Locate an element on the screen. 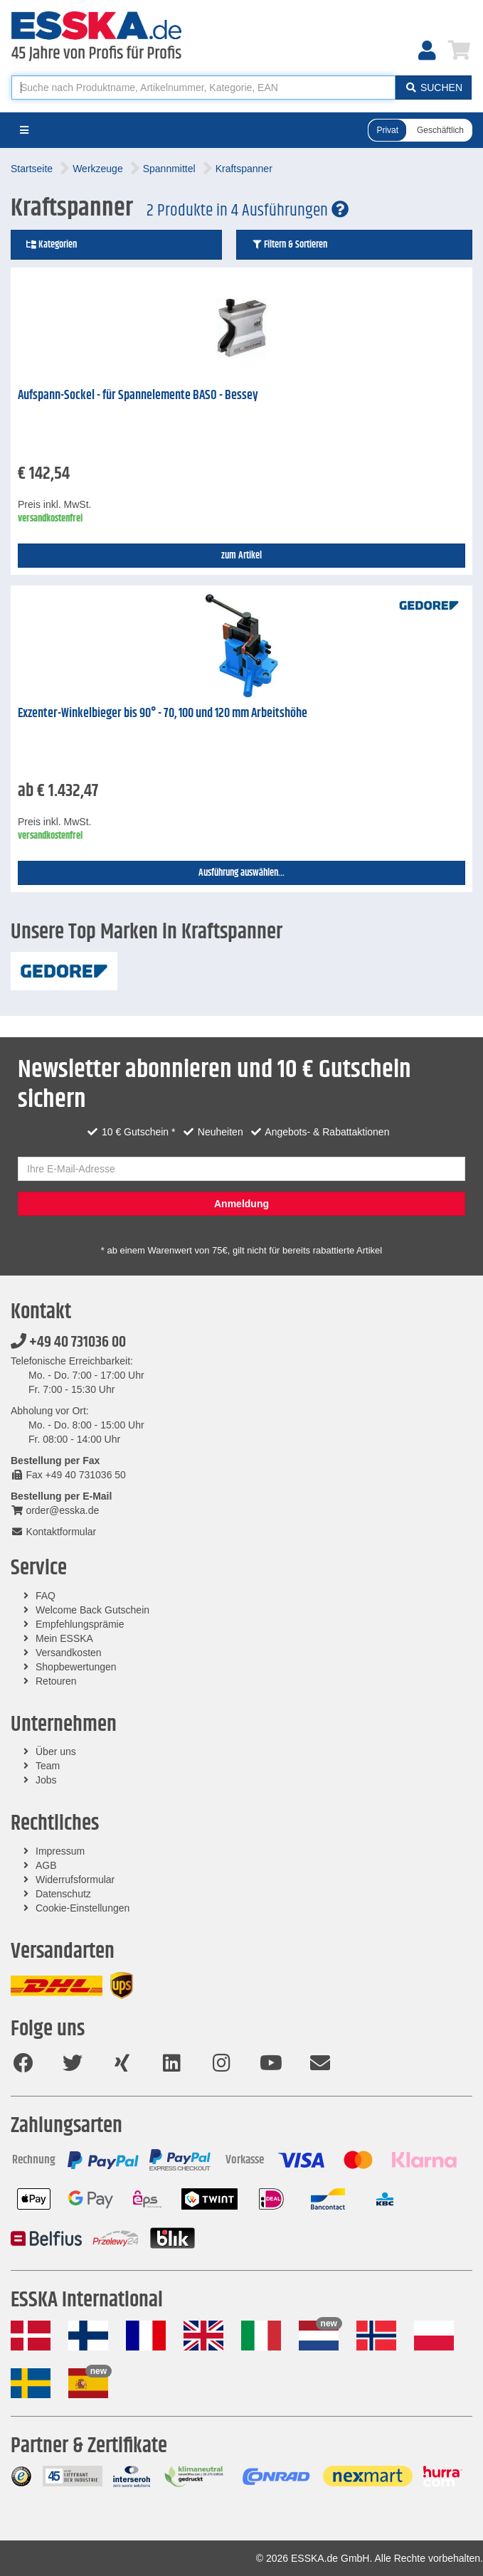 This screenshot has width=483, height=2576. Team is located at coordinates (48, 1765).